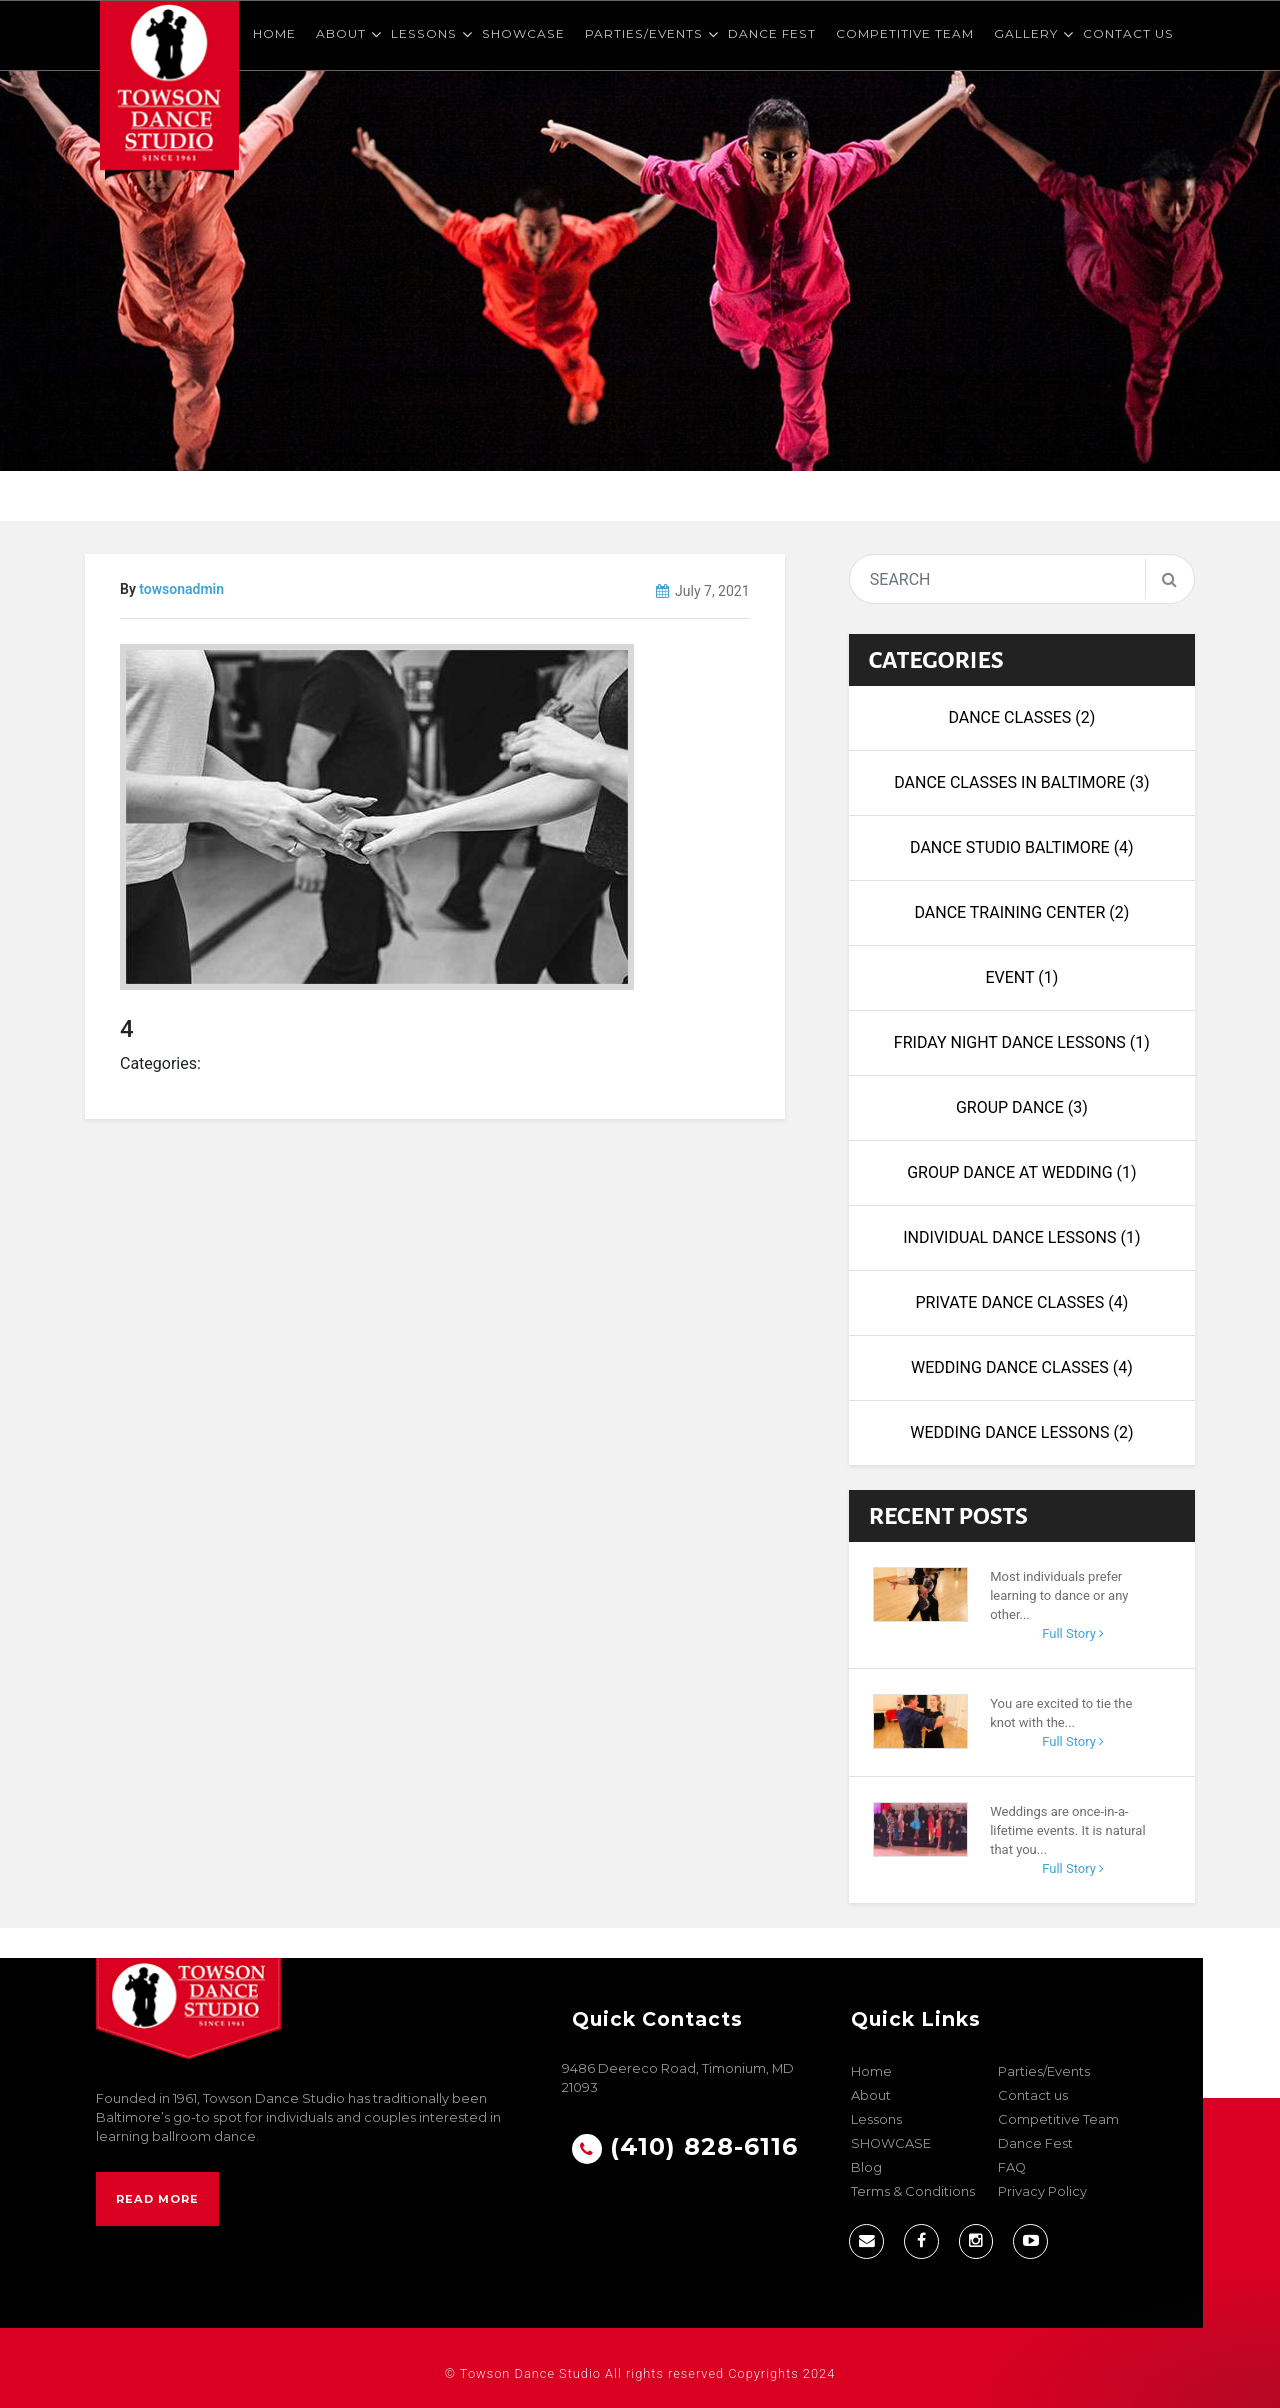 The image size is (1280, 2408). Describe the element at coordinates (772, 33) in the screenshot. I see `Dance Fest` at that location.